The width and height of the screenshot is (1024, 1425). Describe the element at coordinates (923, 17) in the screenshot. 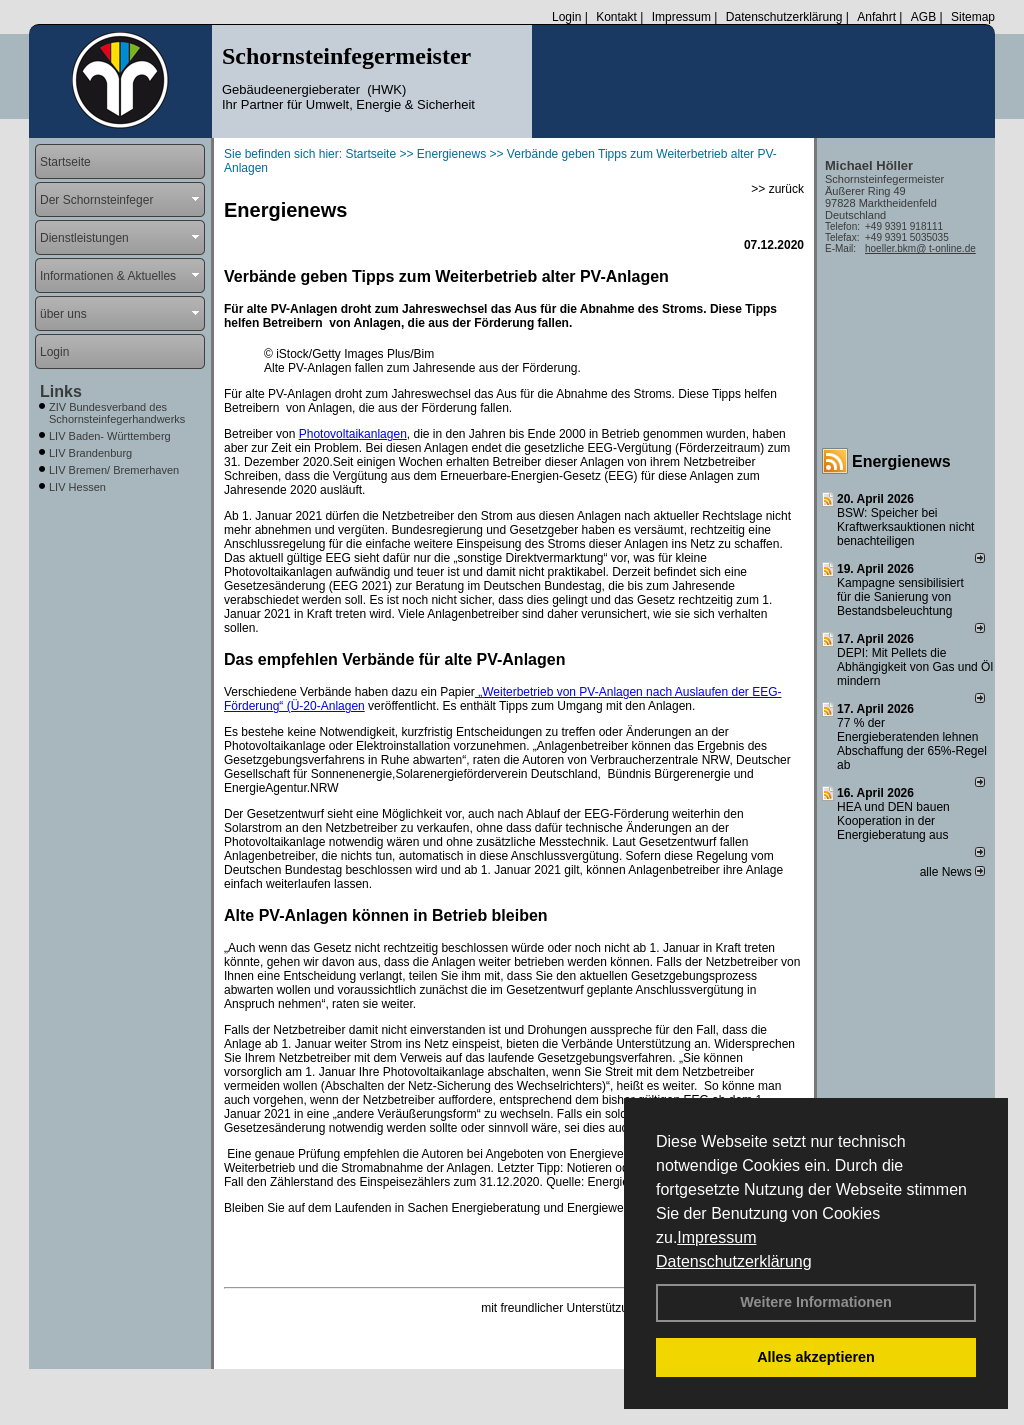

I see `AGB` at that location.